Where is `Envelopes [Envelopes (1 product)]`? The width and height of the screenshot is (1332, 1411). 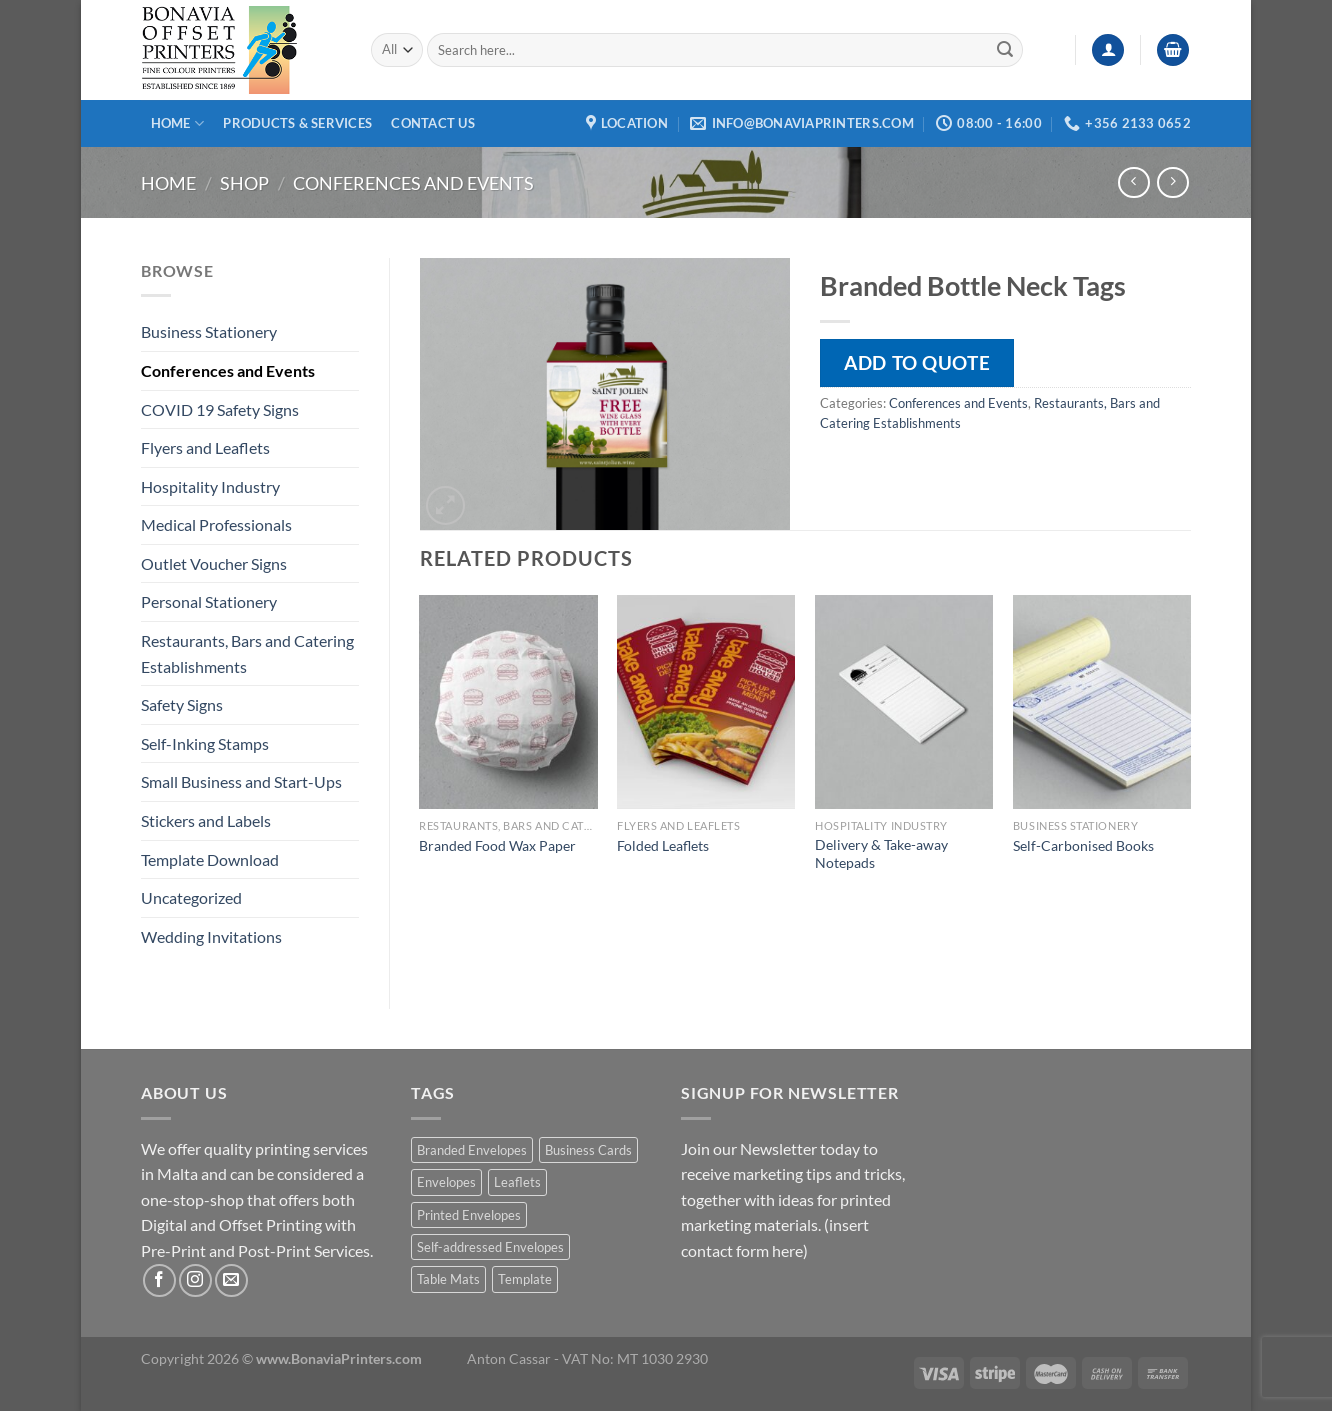
Envelopes [Envelopes (1 product)] is located at coordinates (446, 1182).